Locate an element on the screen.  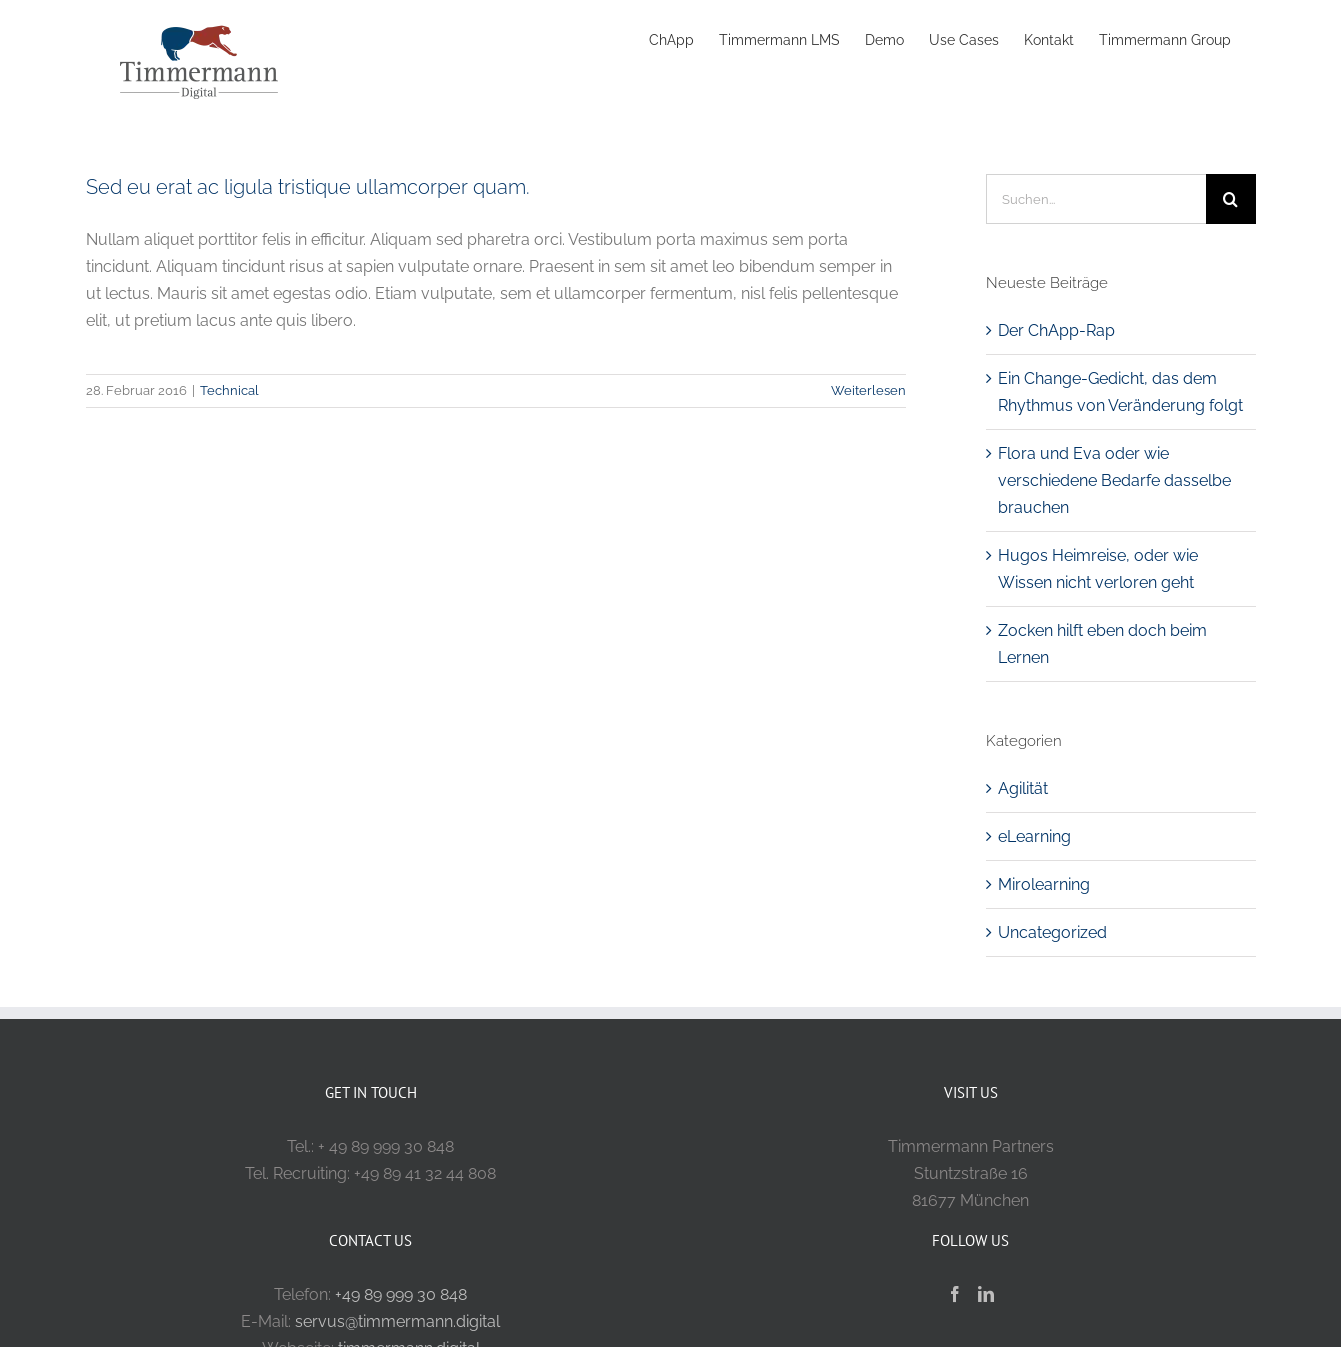
servus@timmermann.digital is located at coordinates (397, 1321).